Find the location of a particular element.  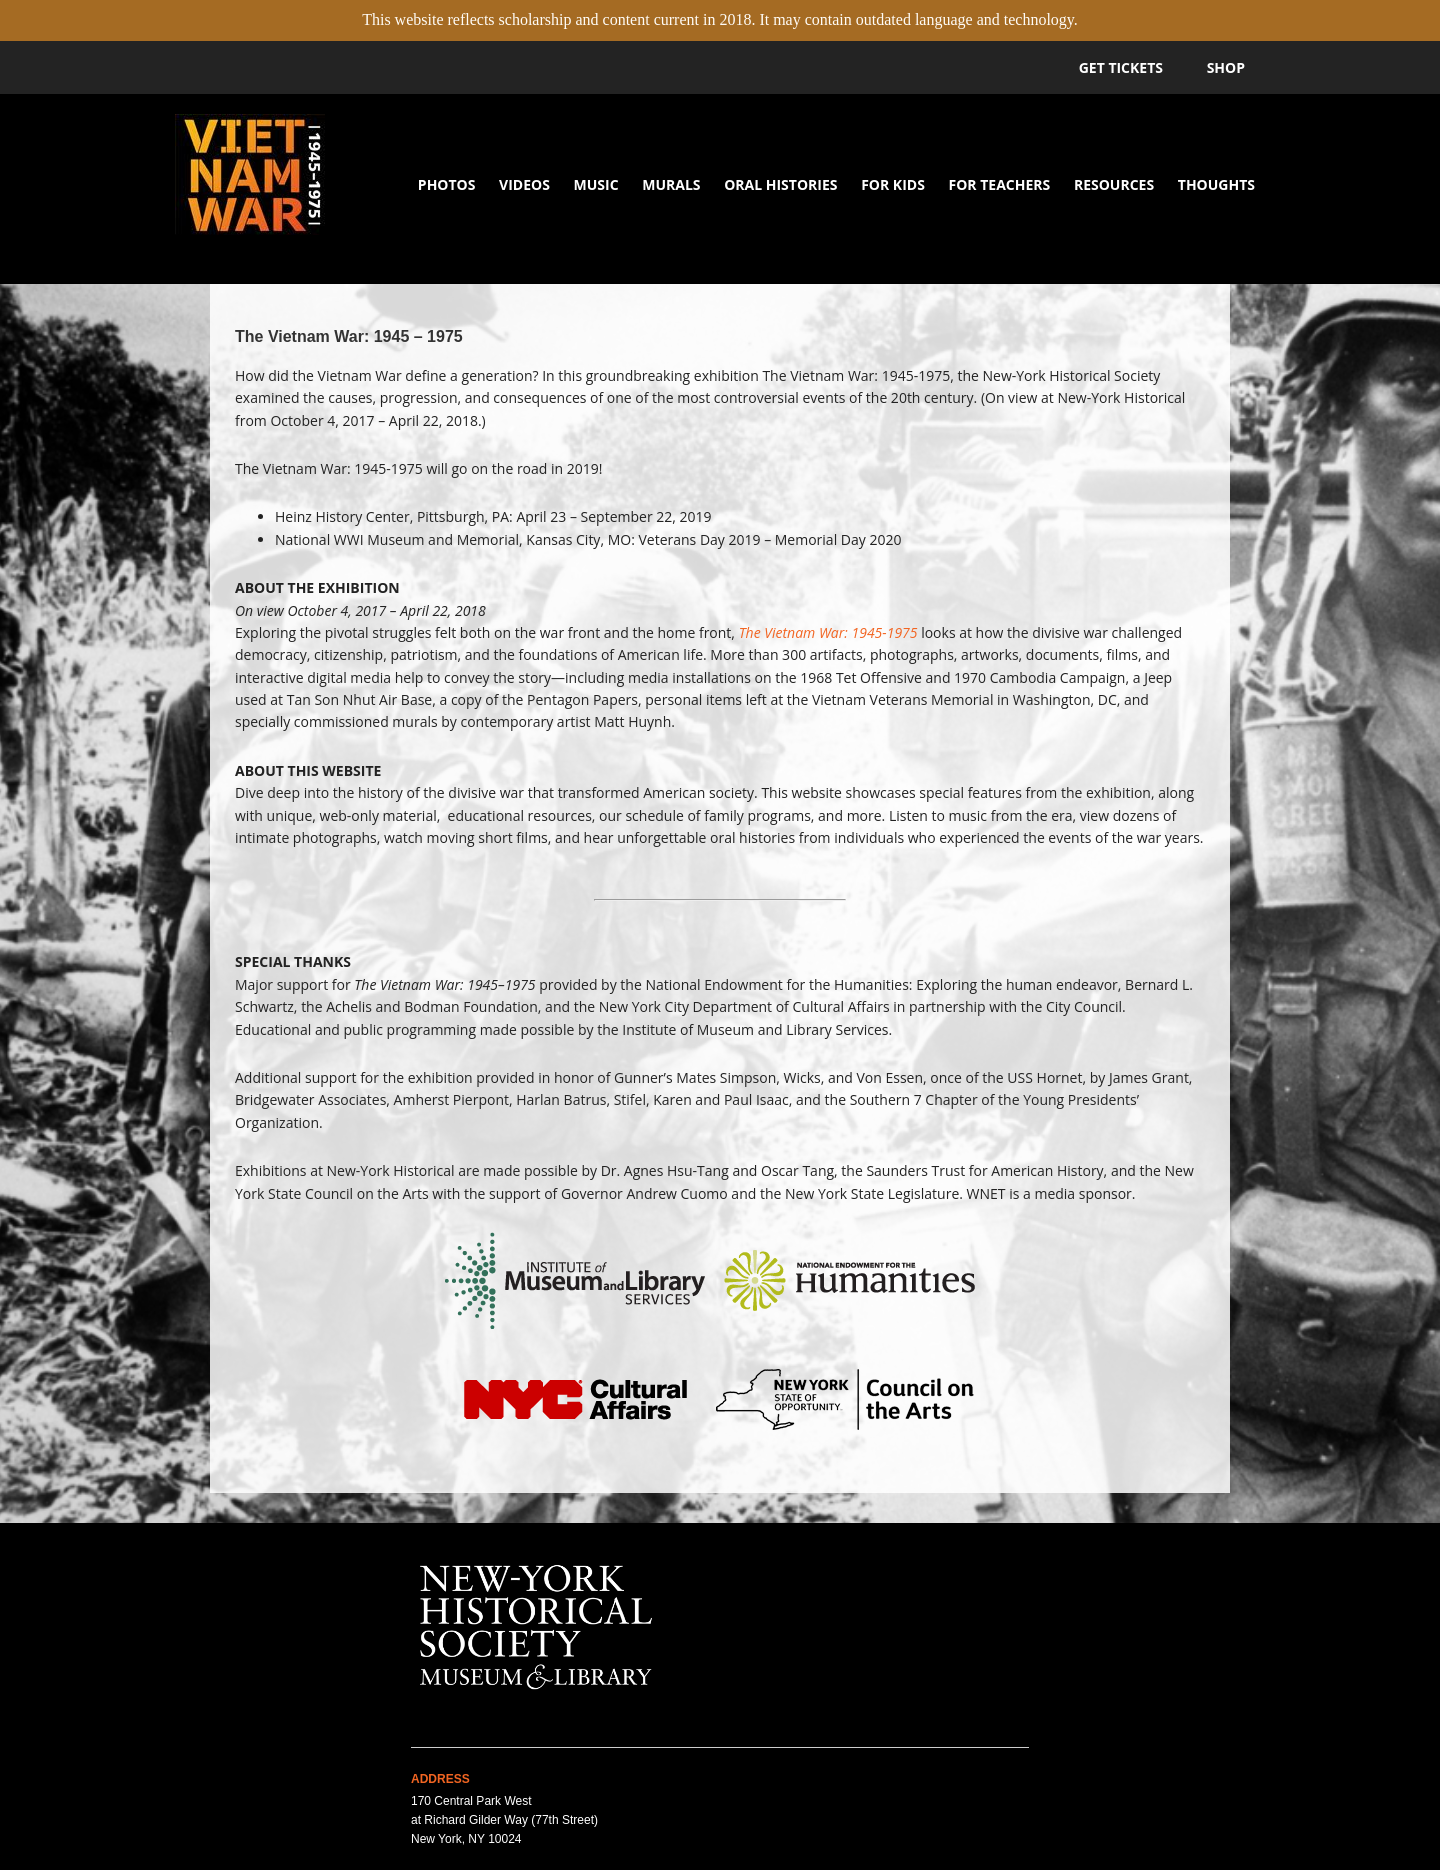

Vietnam War is located at coordinates (250, 189).